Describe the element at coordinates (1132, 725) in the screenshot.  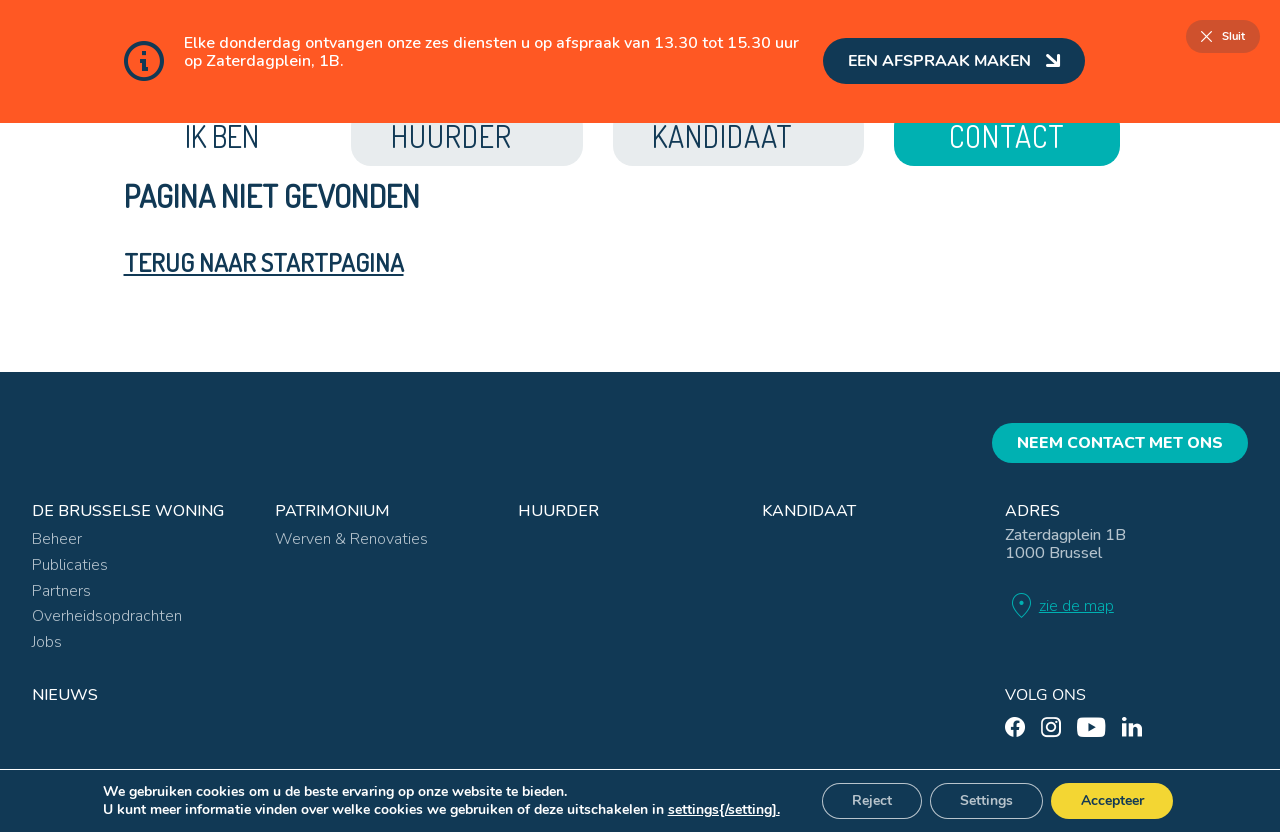
I see `[linkedin]` at that location.